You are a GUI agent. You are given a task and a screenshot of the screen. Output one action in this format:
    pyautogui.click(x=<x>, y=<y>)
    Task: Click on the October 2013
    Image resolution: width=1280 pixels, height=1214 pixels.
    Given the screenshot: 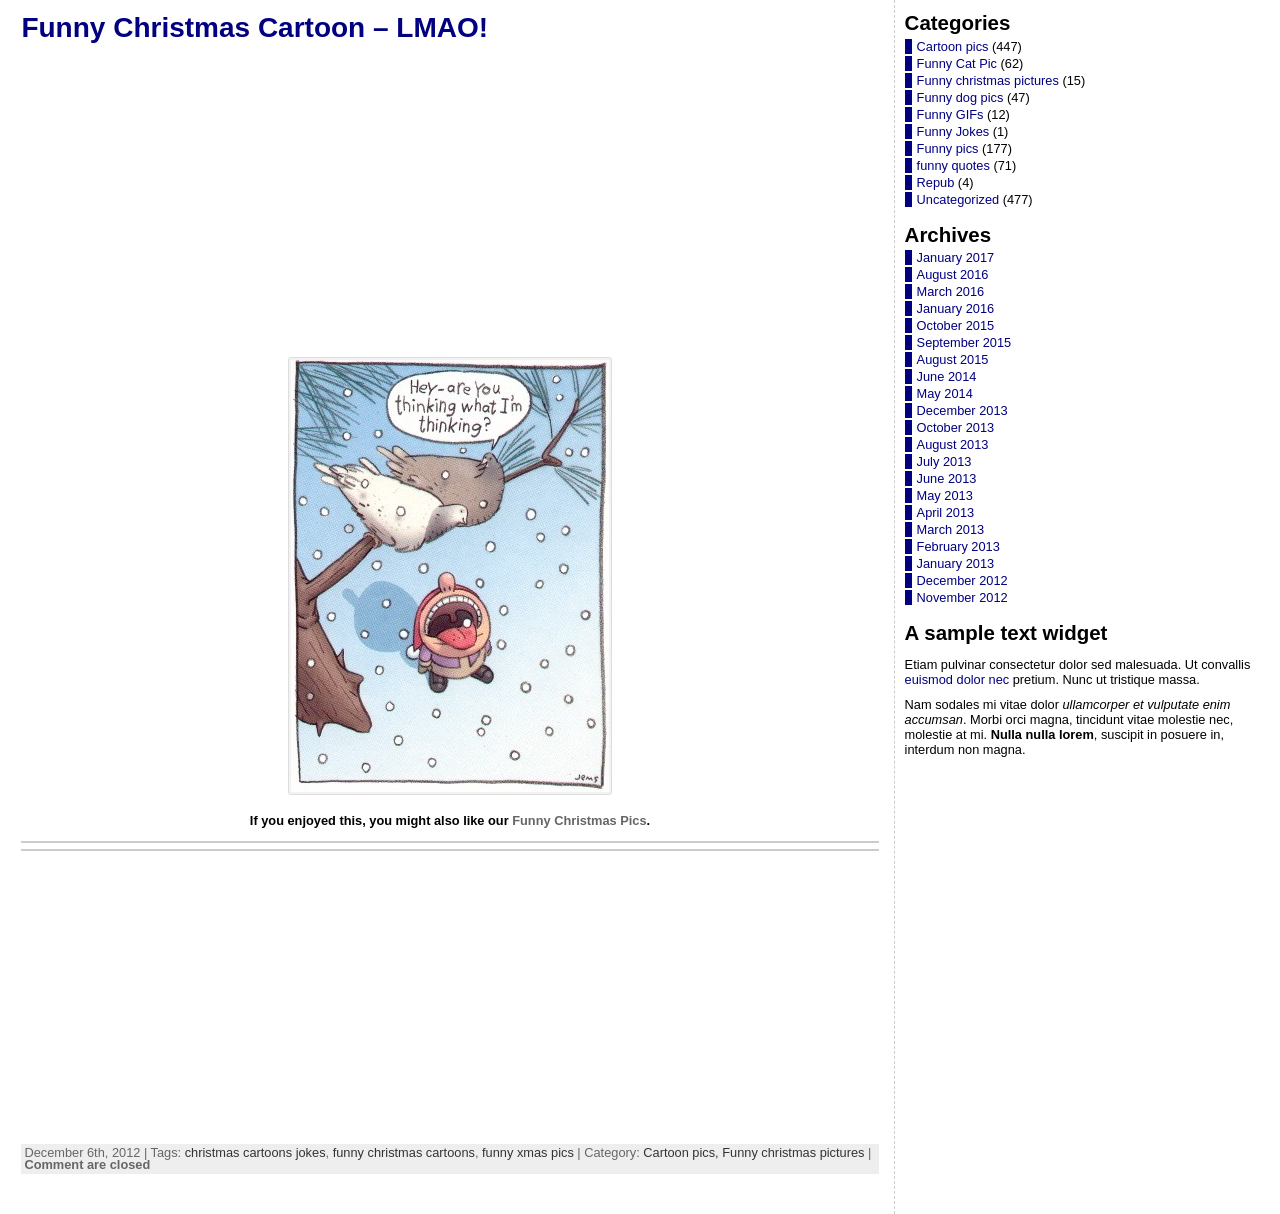 What is the action you would take?
    pyautogui.click(x=956, y=427)
    